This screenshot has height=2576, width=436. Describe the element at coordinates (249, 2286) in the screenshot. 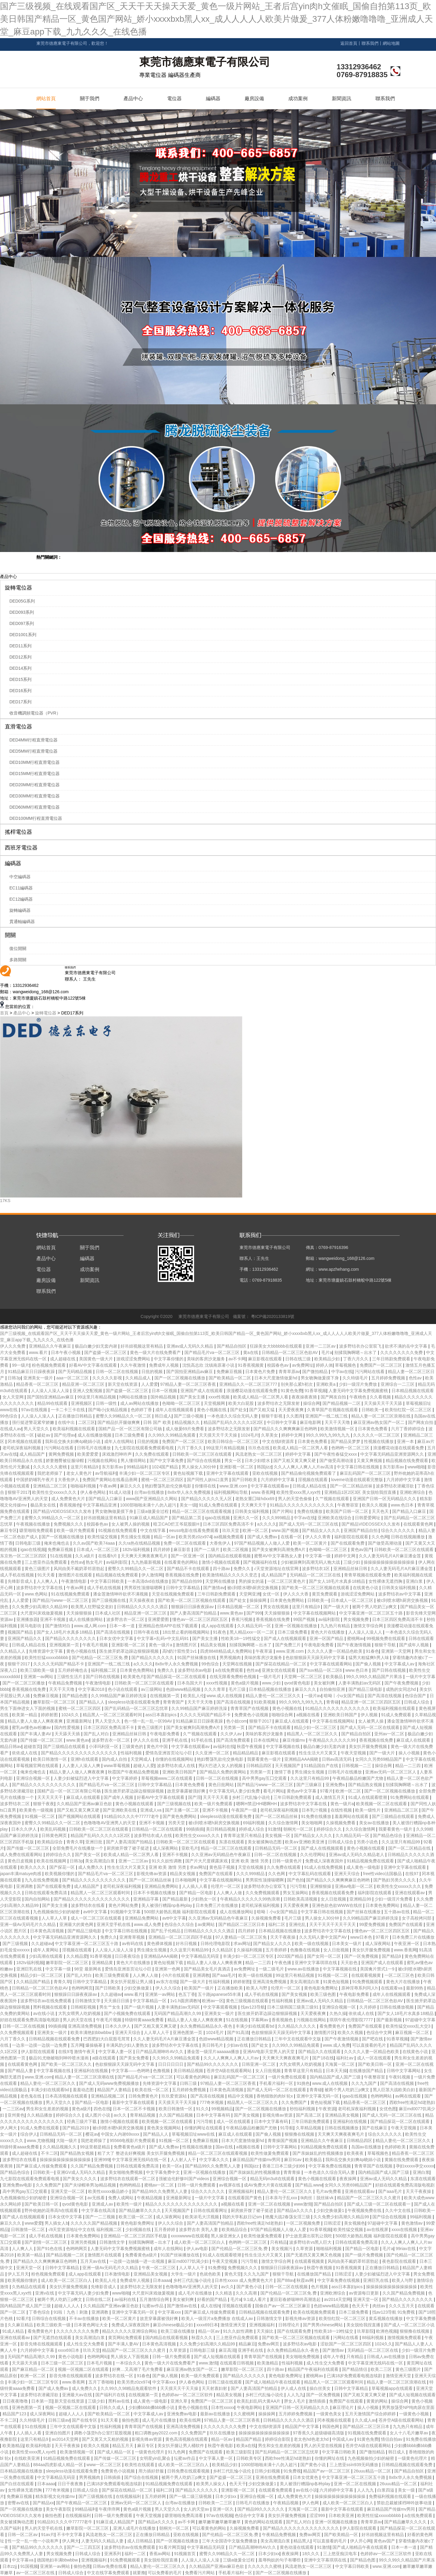

I see `国产黄色小说` at that location.